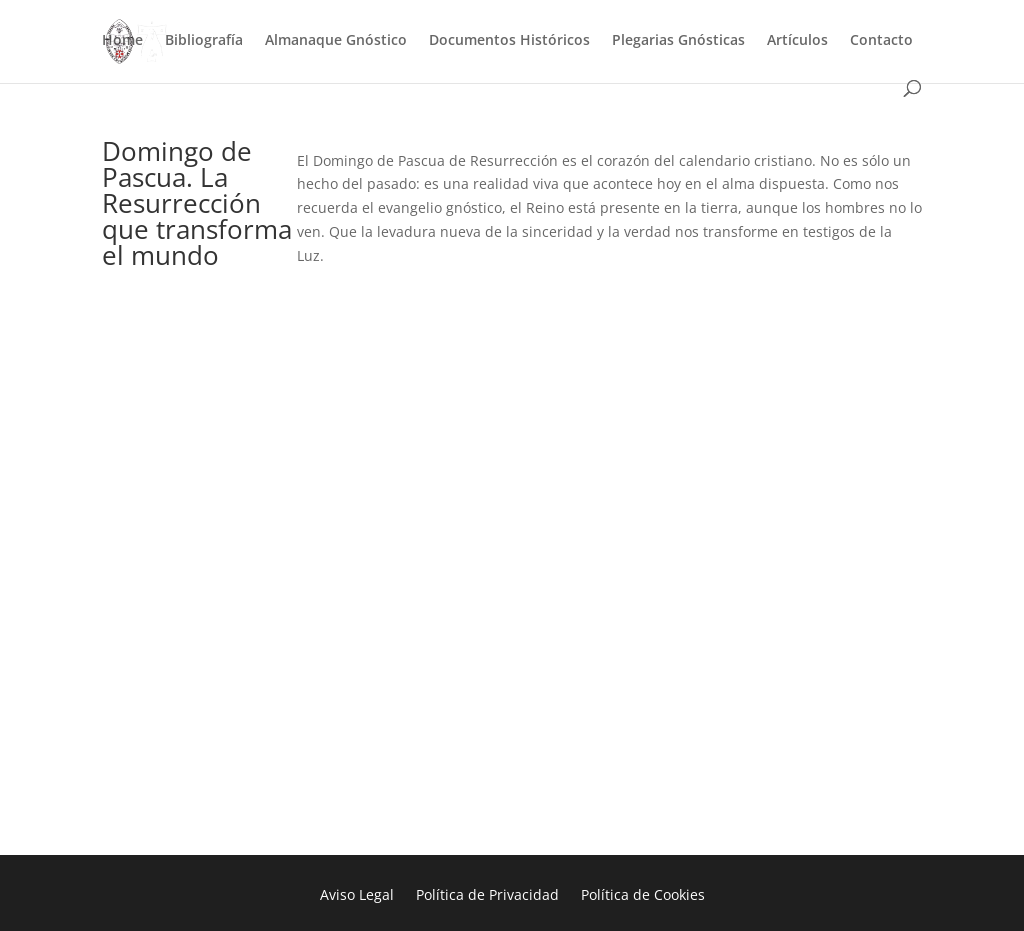  I want to click on Artículos, so click(797, 41).